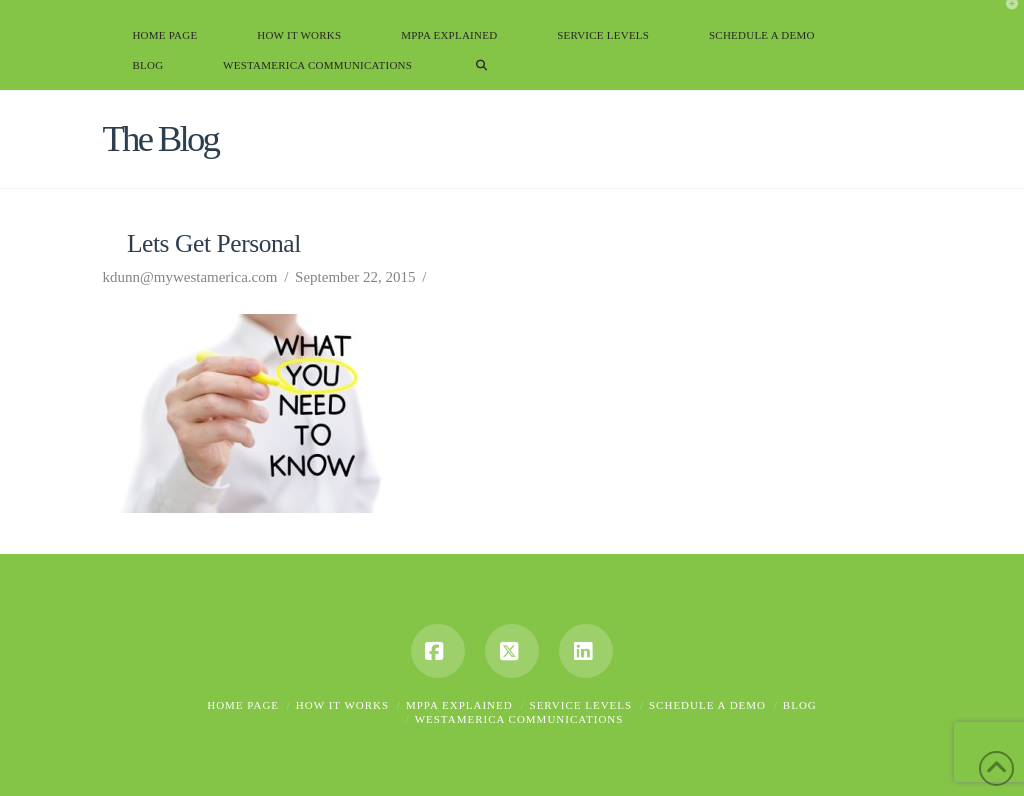 The width and height of the screenshot is (1024, 796). I want to click on Blog, so click(800, 705).